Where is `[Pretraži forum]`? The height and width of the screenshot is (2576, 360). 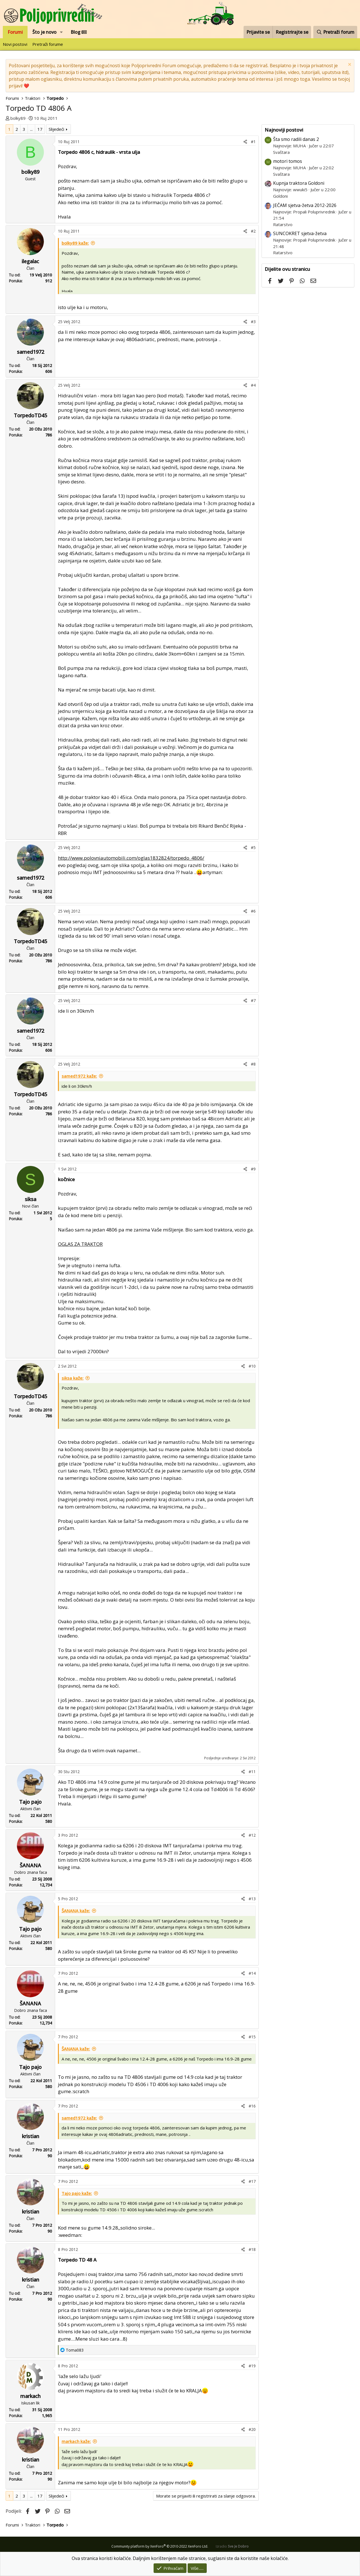 [Pretraži forum] is located at coordinates (335, 32).